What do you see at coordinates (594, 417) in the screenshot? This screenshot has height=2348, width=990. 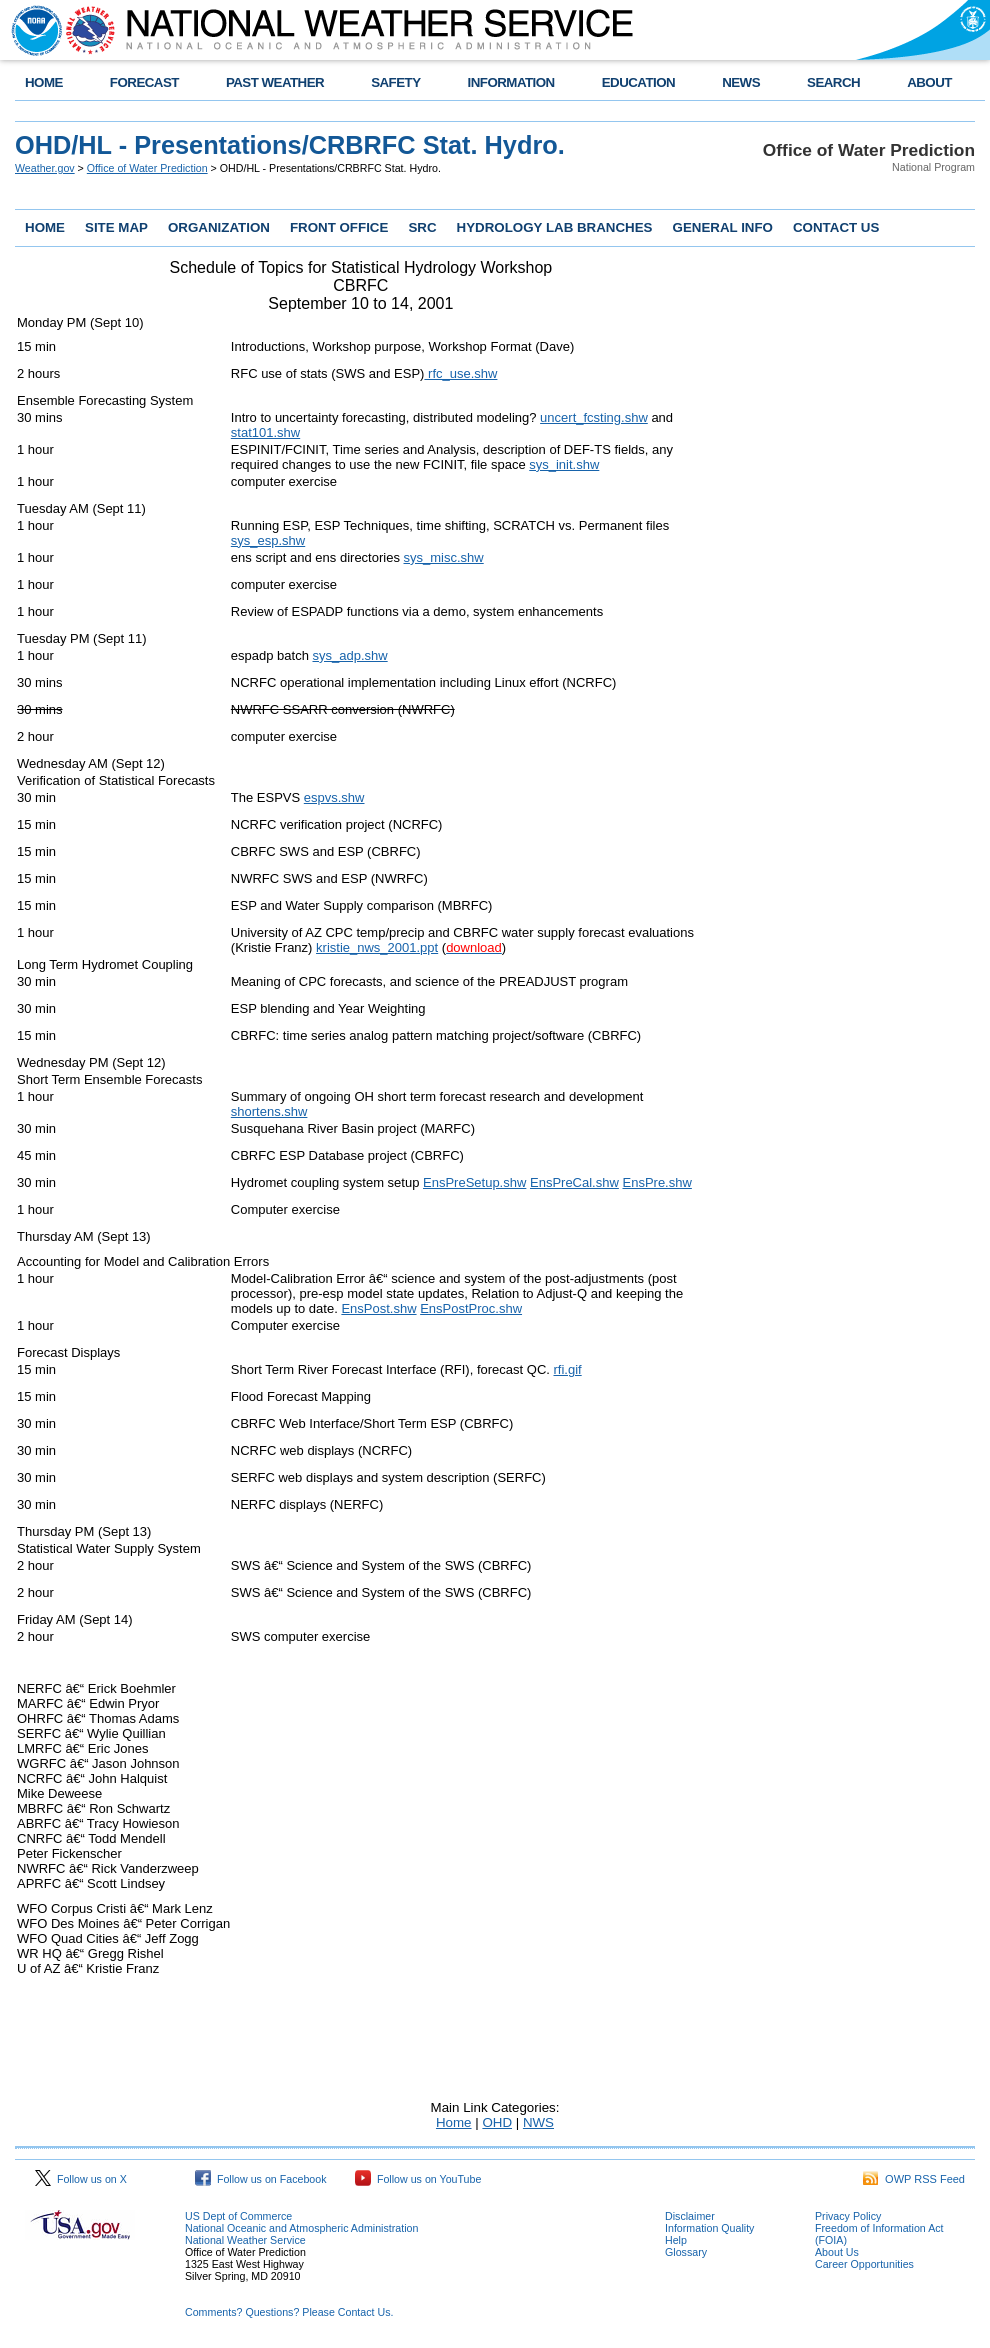 I see `uncert_fcsting.shw` at bounding box center [594, 417].